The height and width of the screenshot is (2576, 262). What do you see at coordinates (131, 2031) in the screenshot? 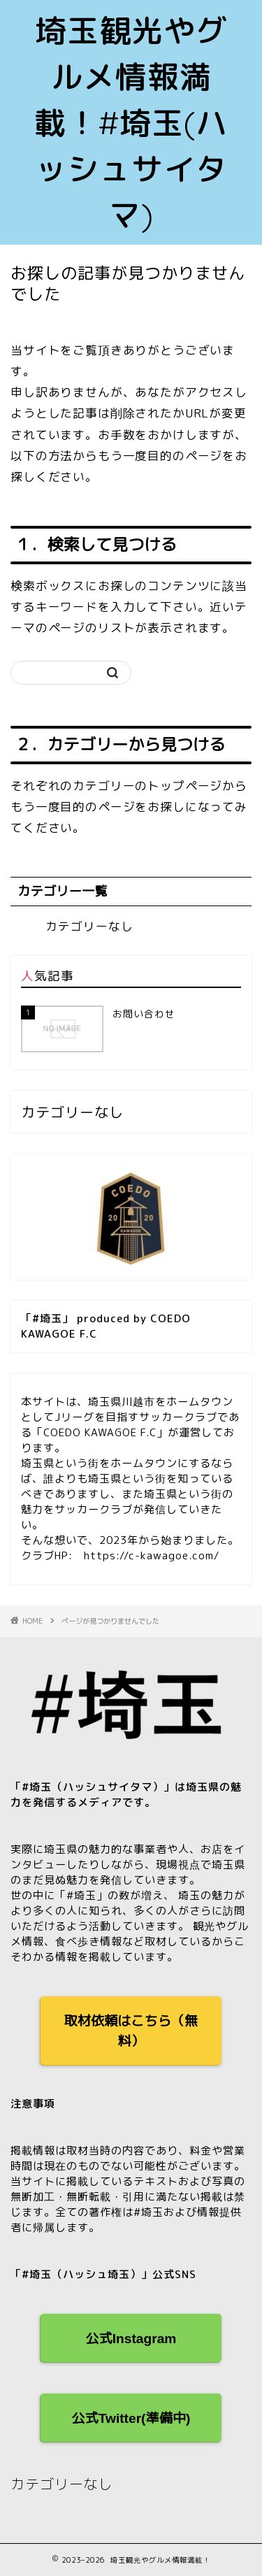
I see `取材依頼はこちら（無料）` at bounding box center [131, 2031].